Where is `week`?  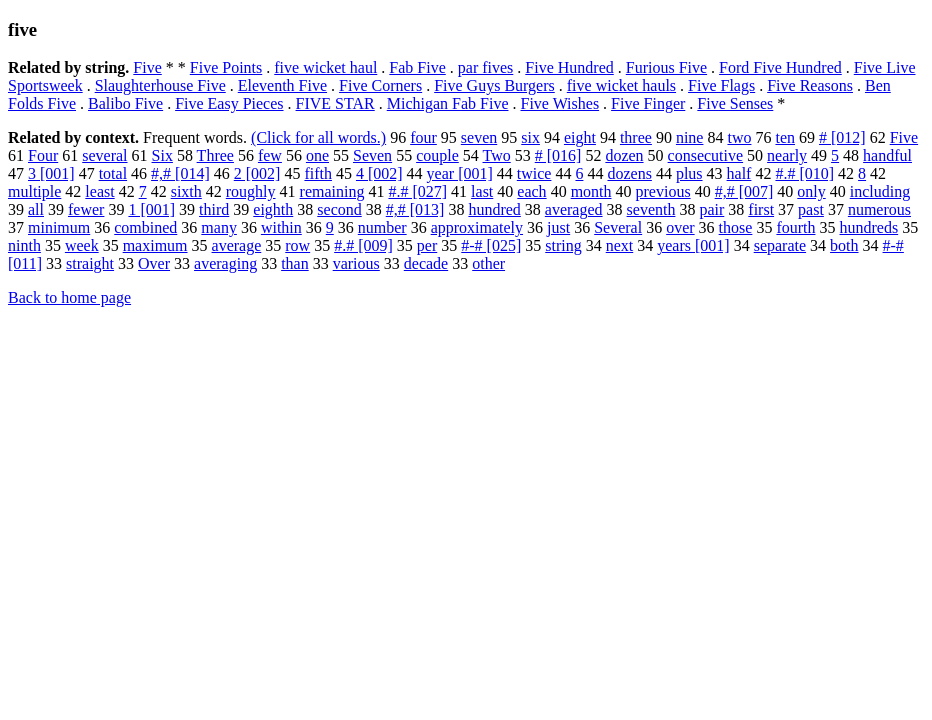
week is located at coordinates (82, 245).